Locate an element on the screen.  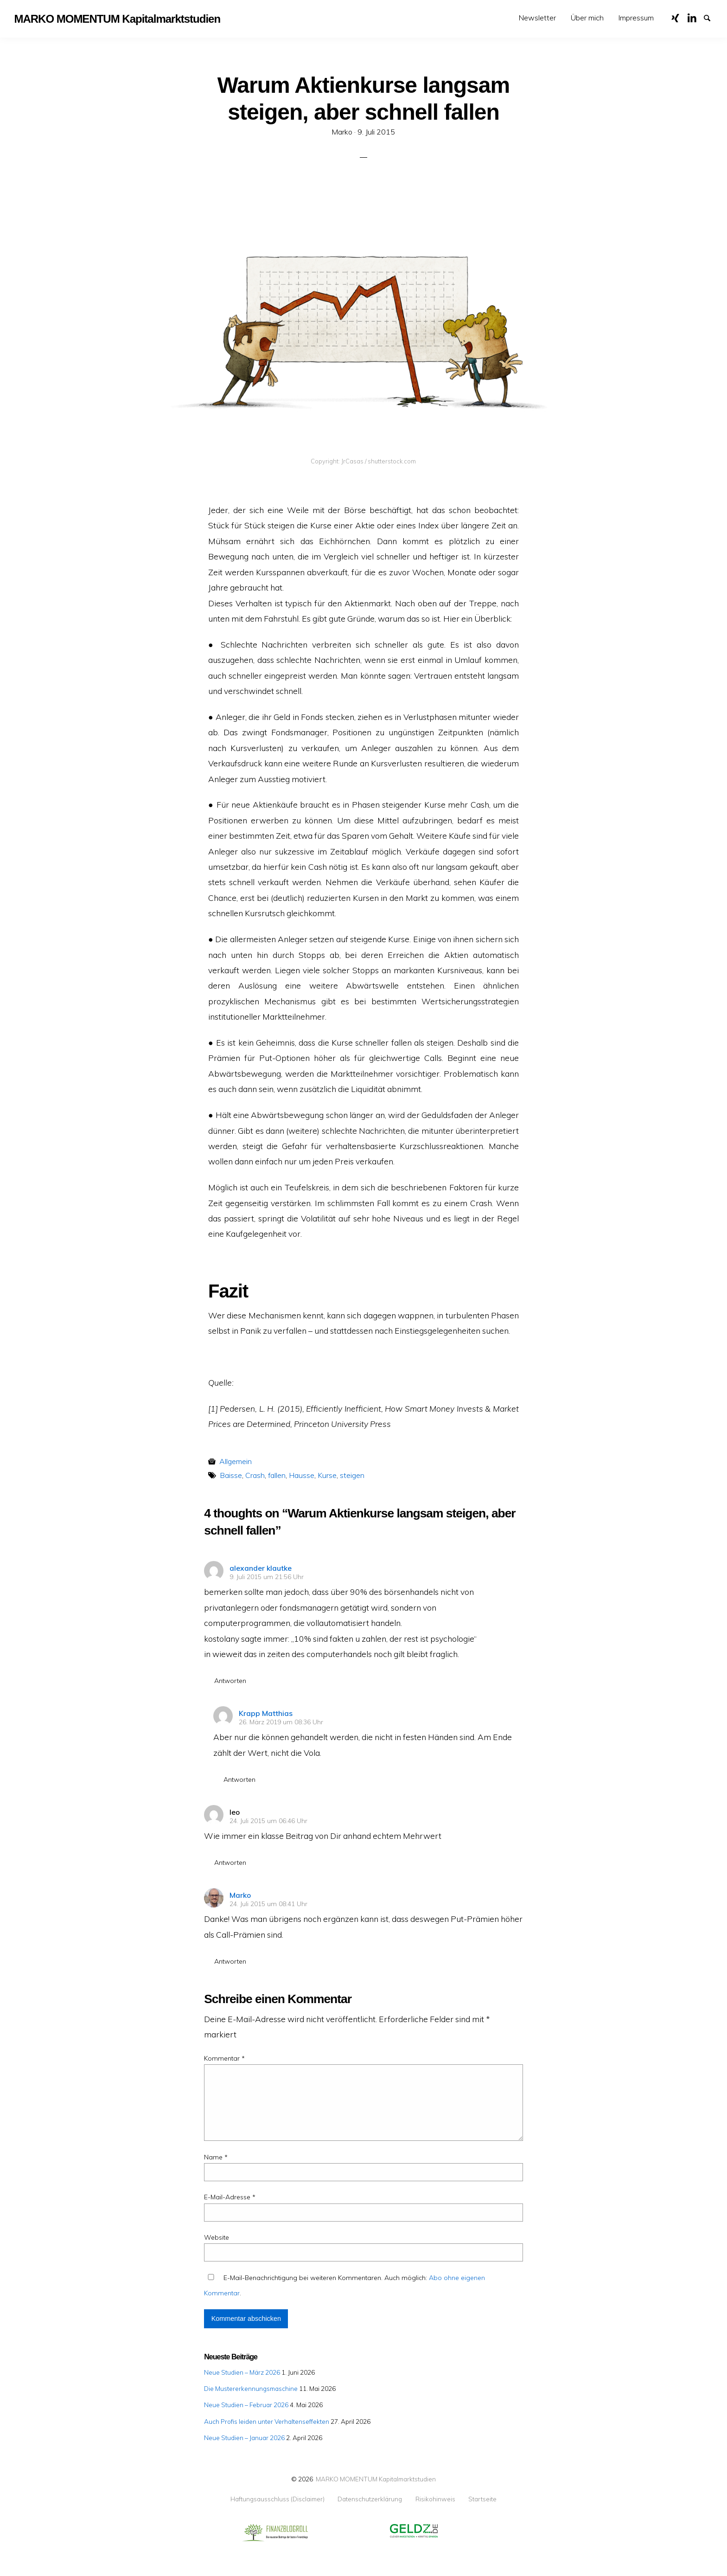
Name is located at coordinates (216, 2157).